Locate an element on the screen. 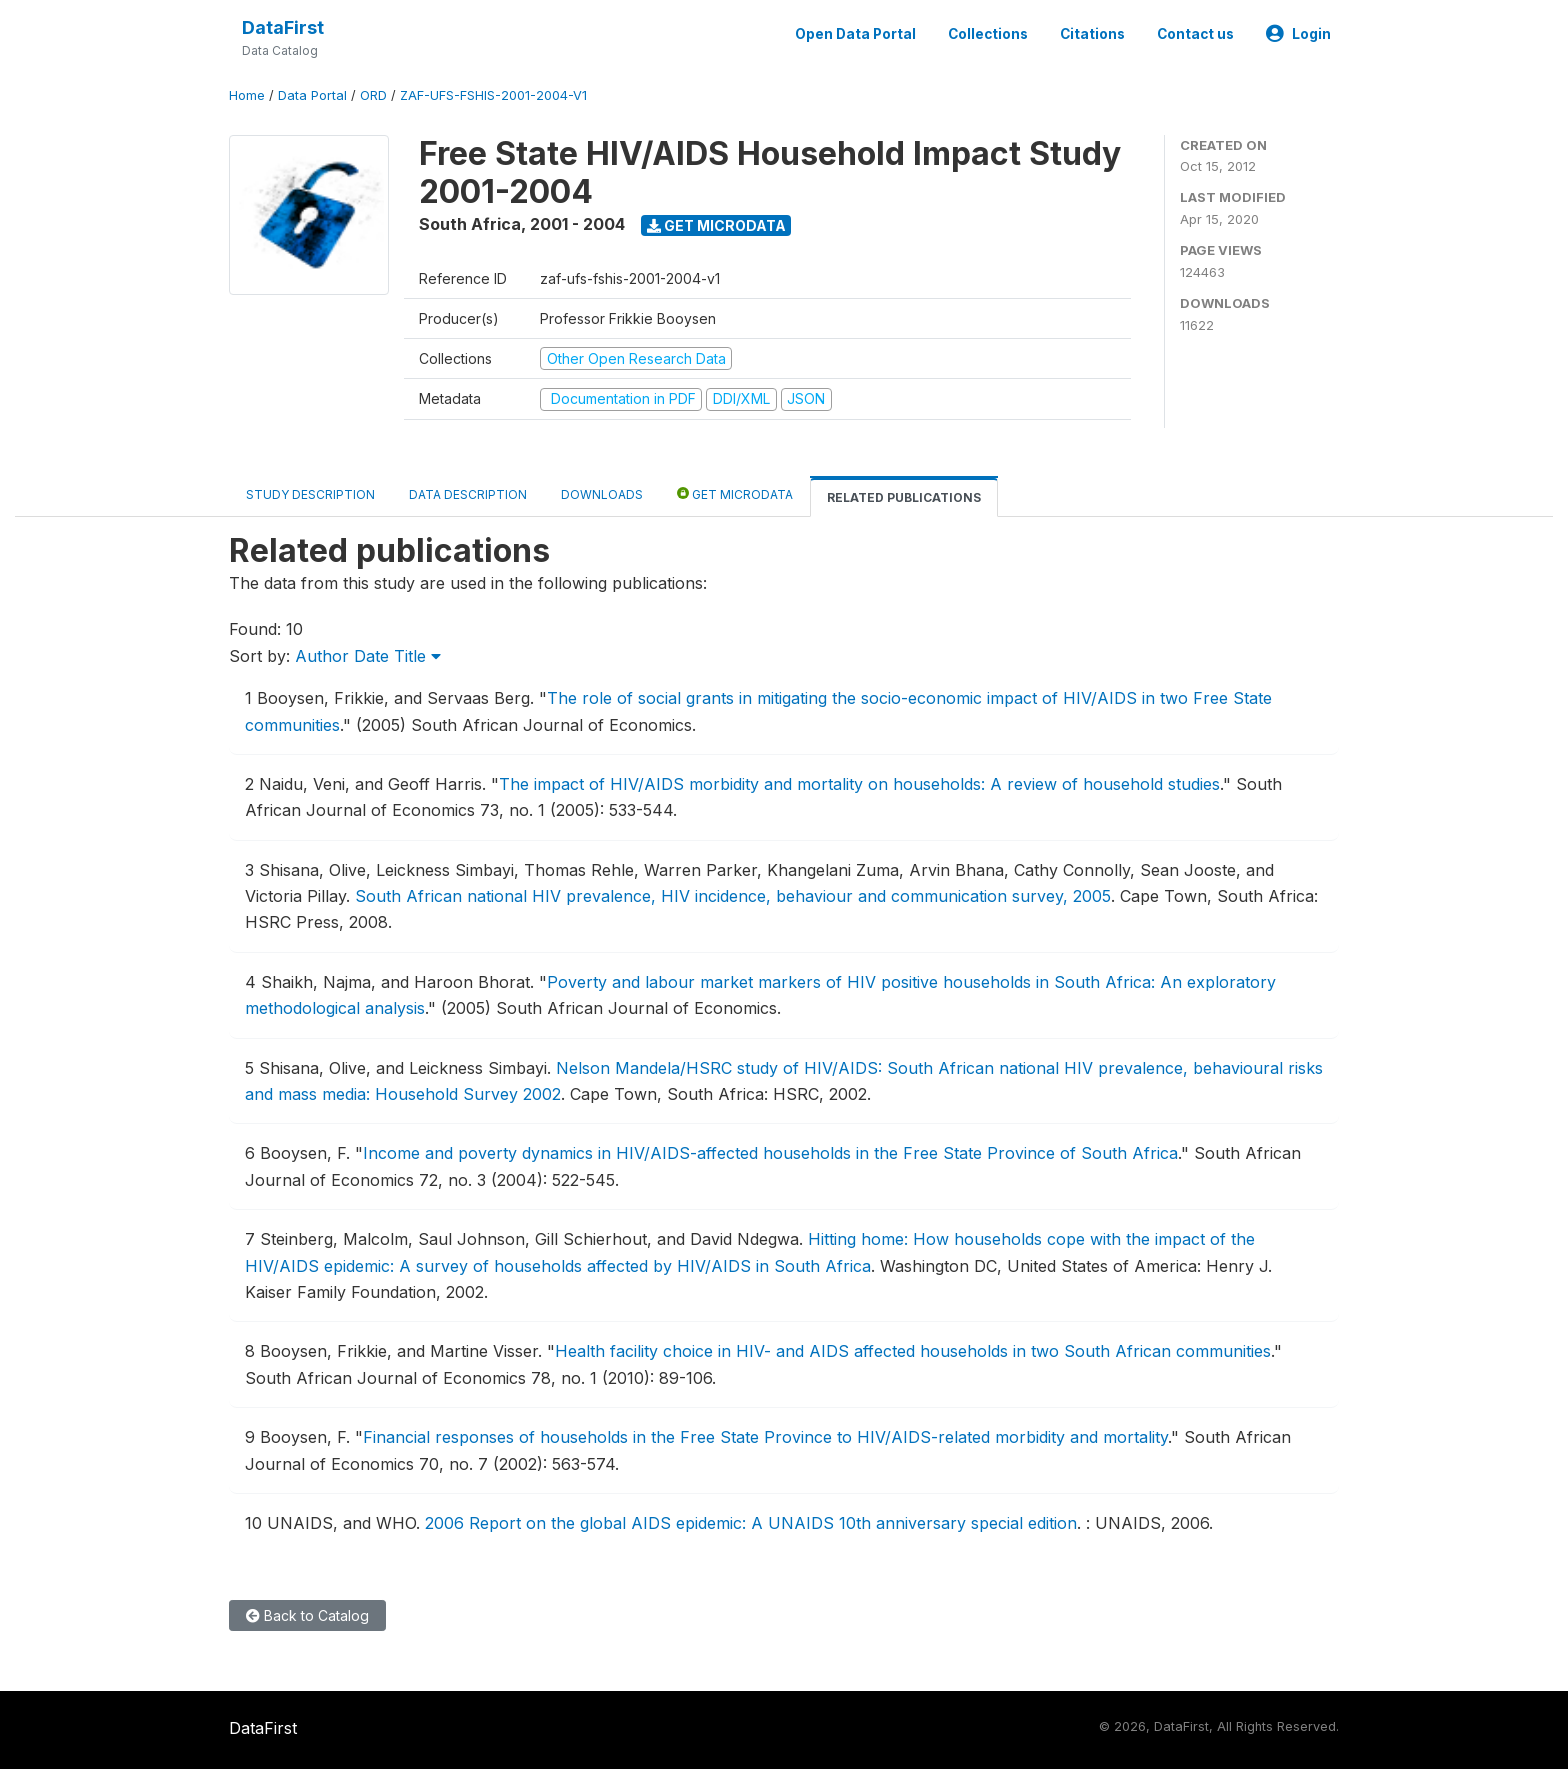  Health facility choice in HIV- and AIDS affected households in two South African communities is located at coordinates (913, 1351).